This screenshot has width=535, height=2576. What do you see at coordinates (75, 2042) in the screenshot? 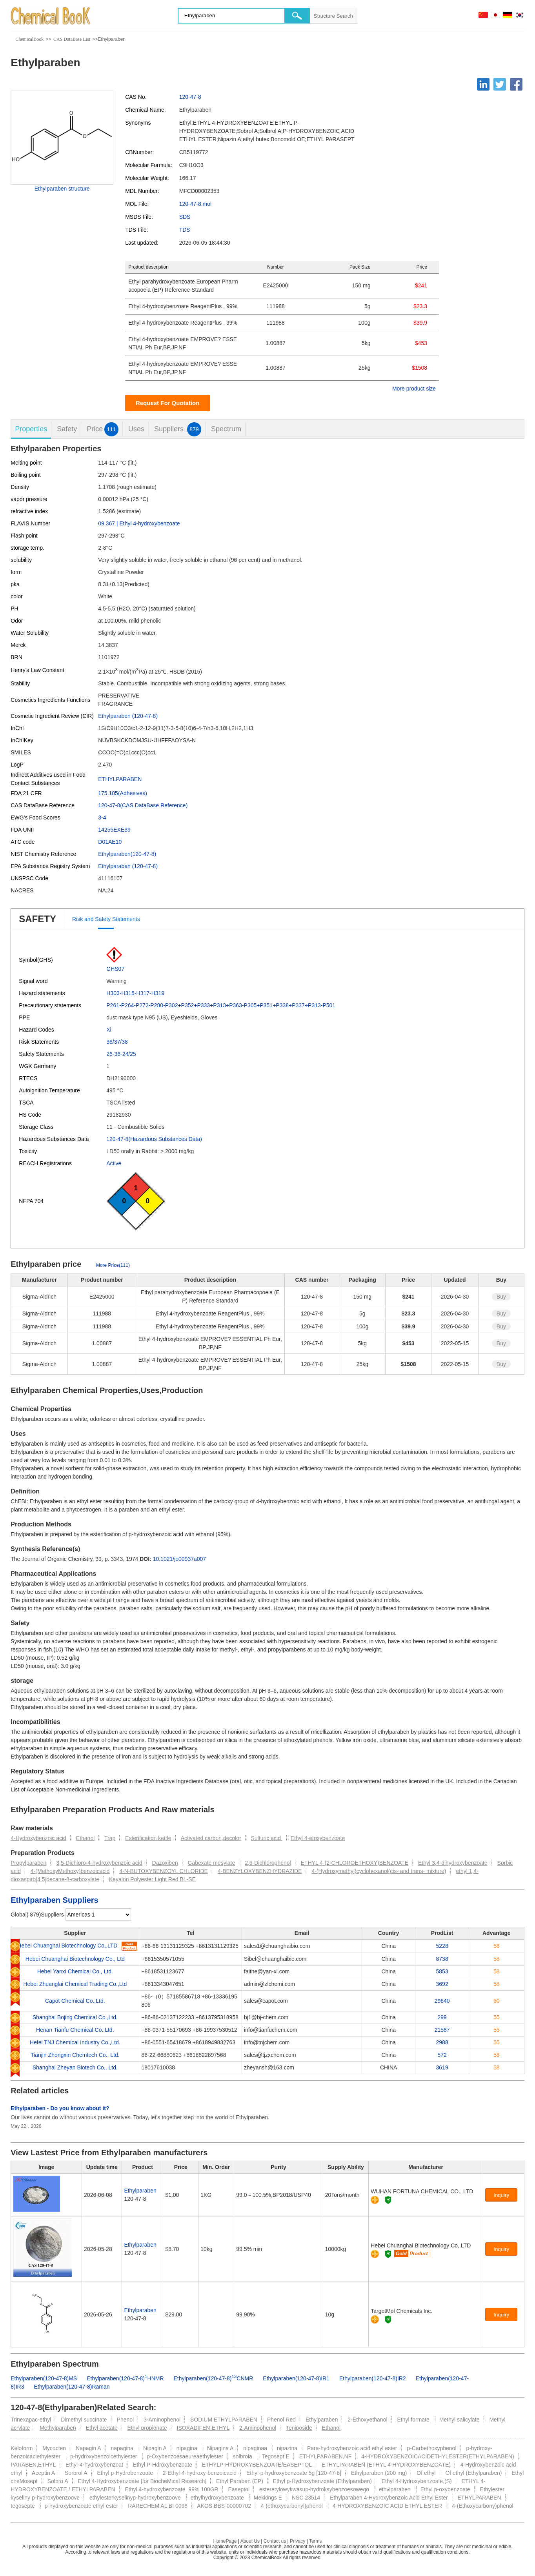
I see `Hefei TNJ Chemical Industry Co.,Ltd.` at bounding box center [75, 2042].